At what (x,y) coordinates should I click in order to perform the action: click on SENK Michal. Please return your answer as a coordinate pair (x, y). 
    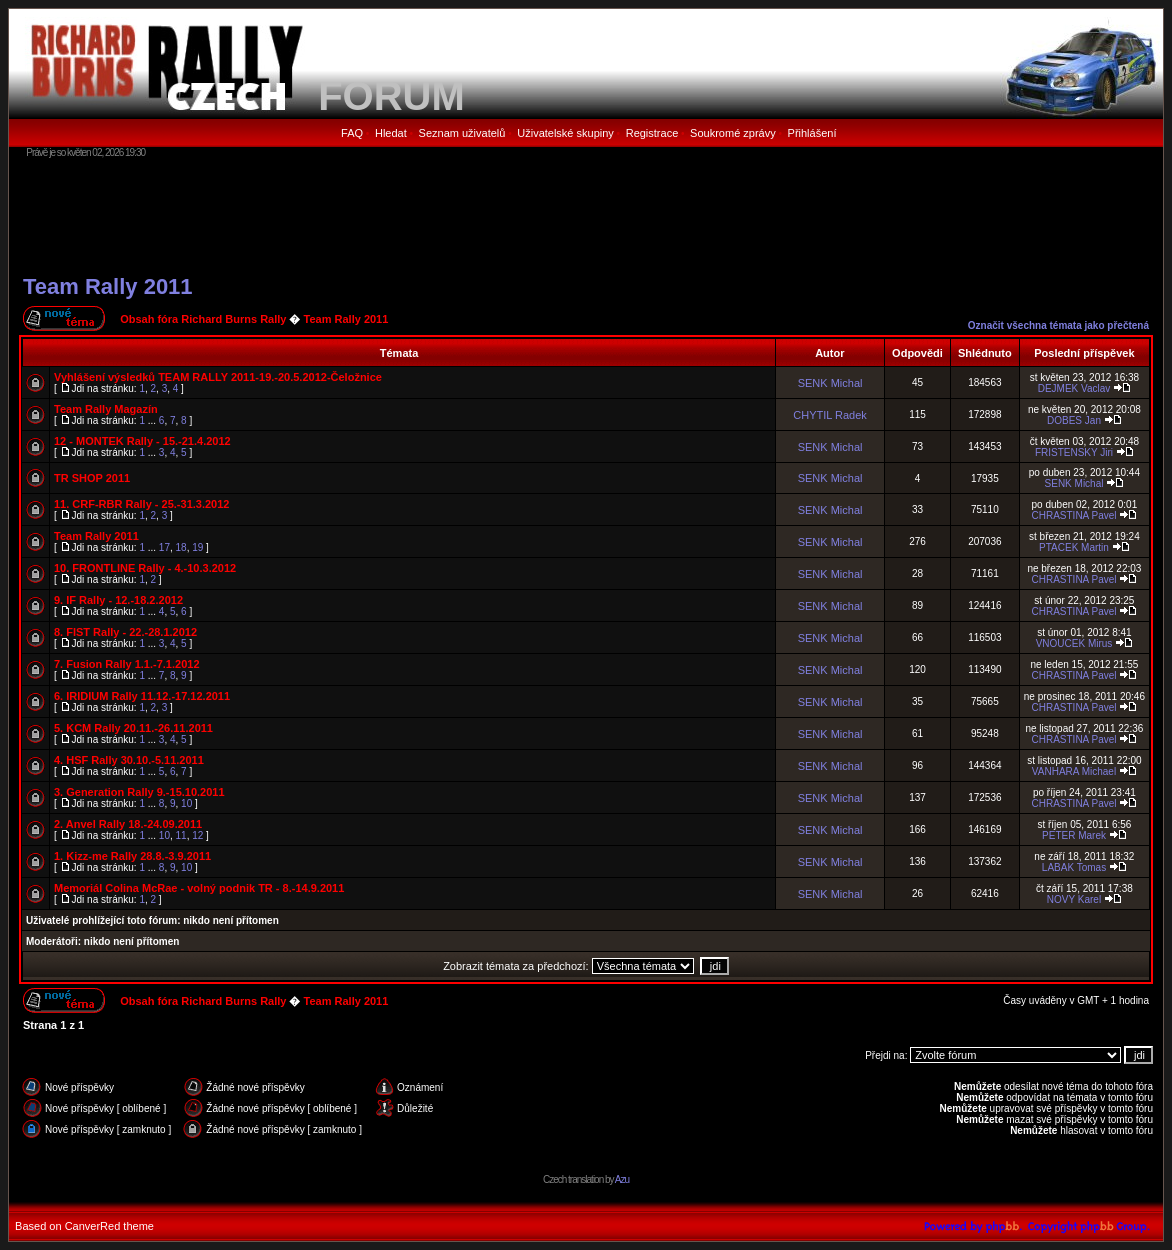
    Looking at the image, I should click on (830, 383).